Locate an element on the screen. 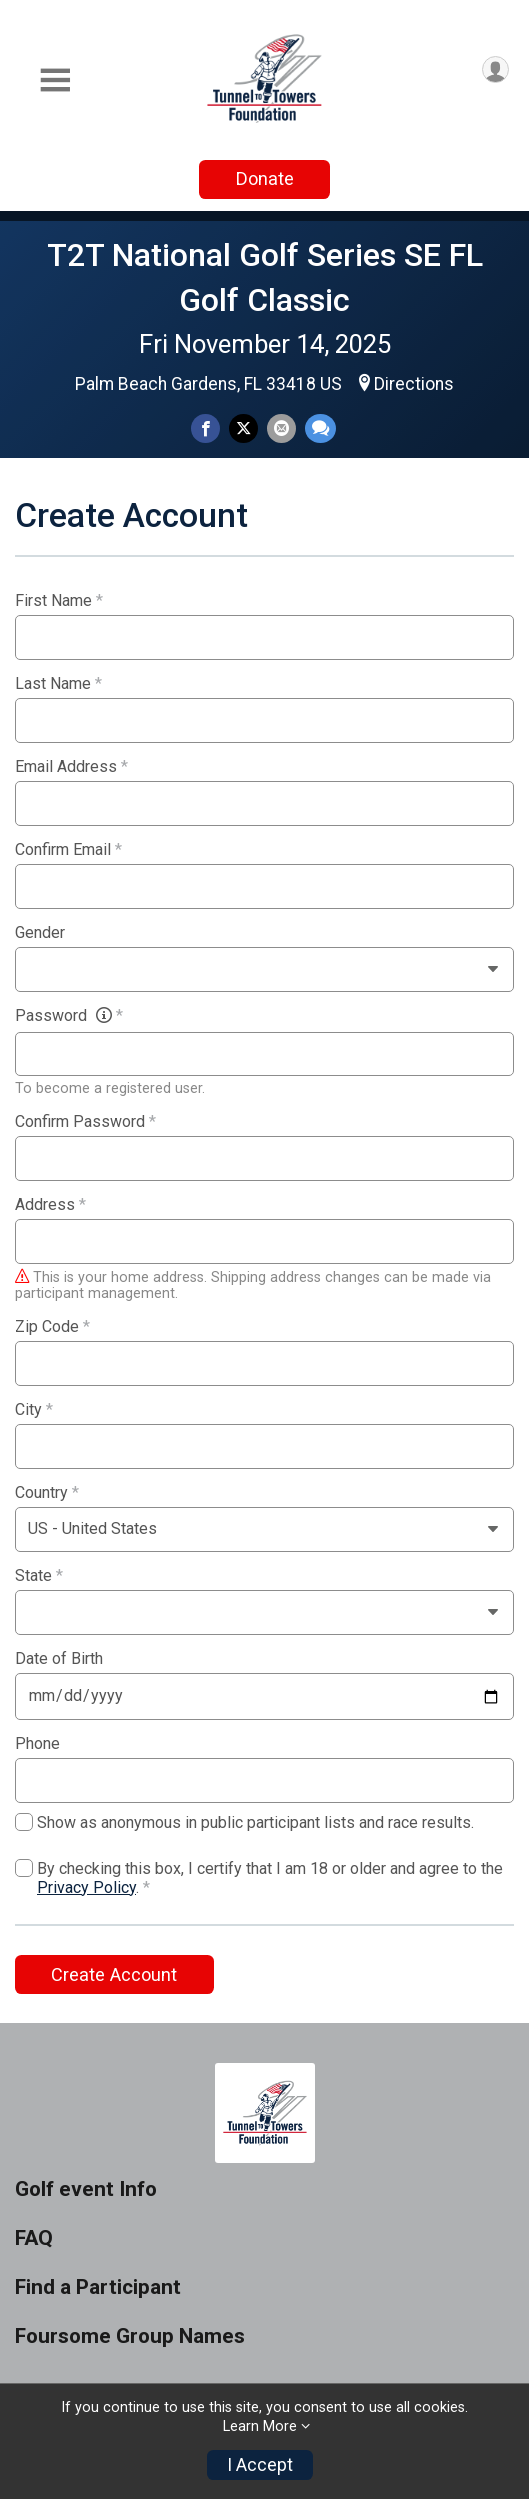  Date of Birth is located at coordinates (59, 1659).